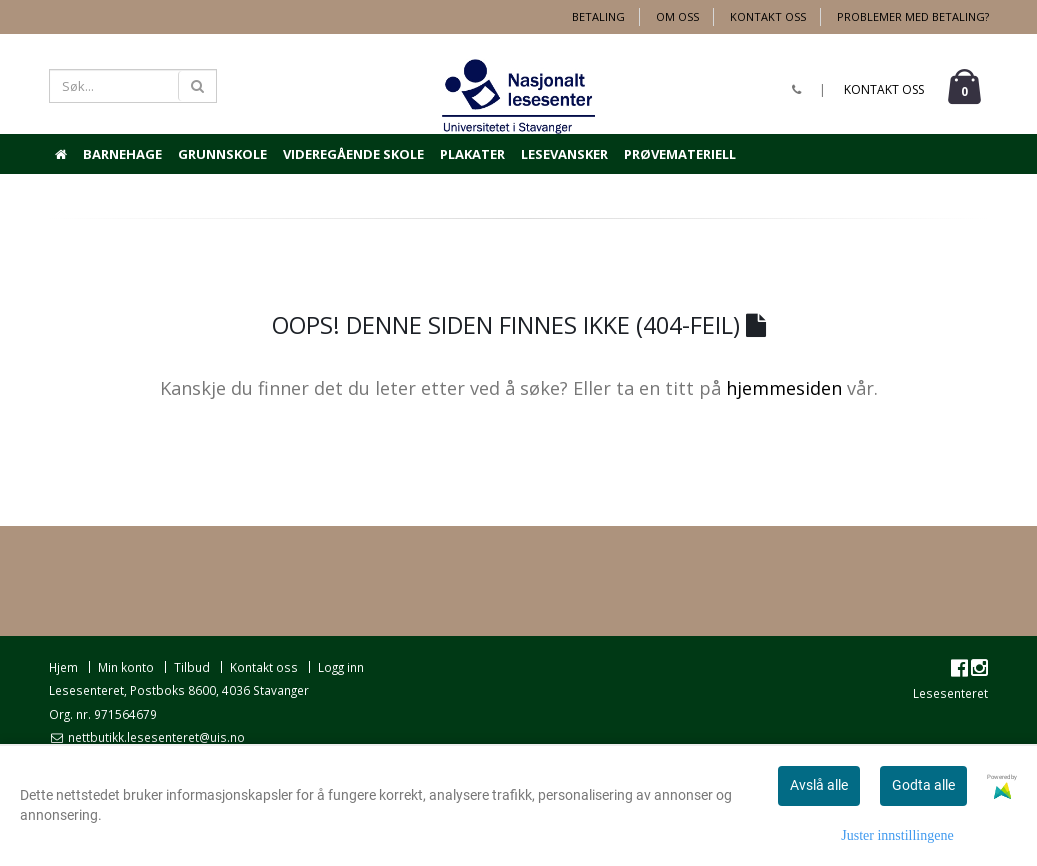  I want to click on Hjem, so click(63, 667).